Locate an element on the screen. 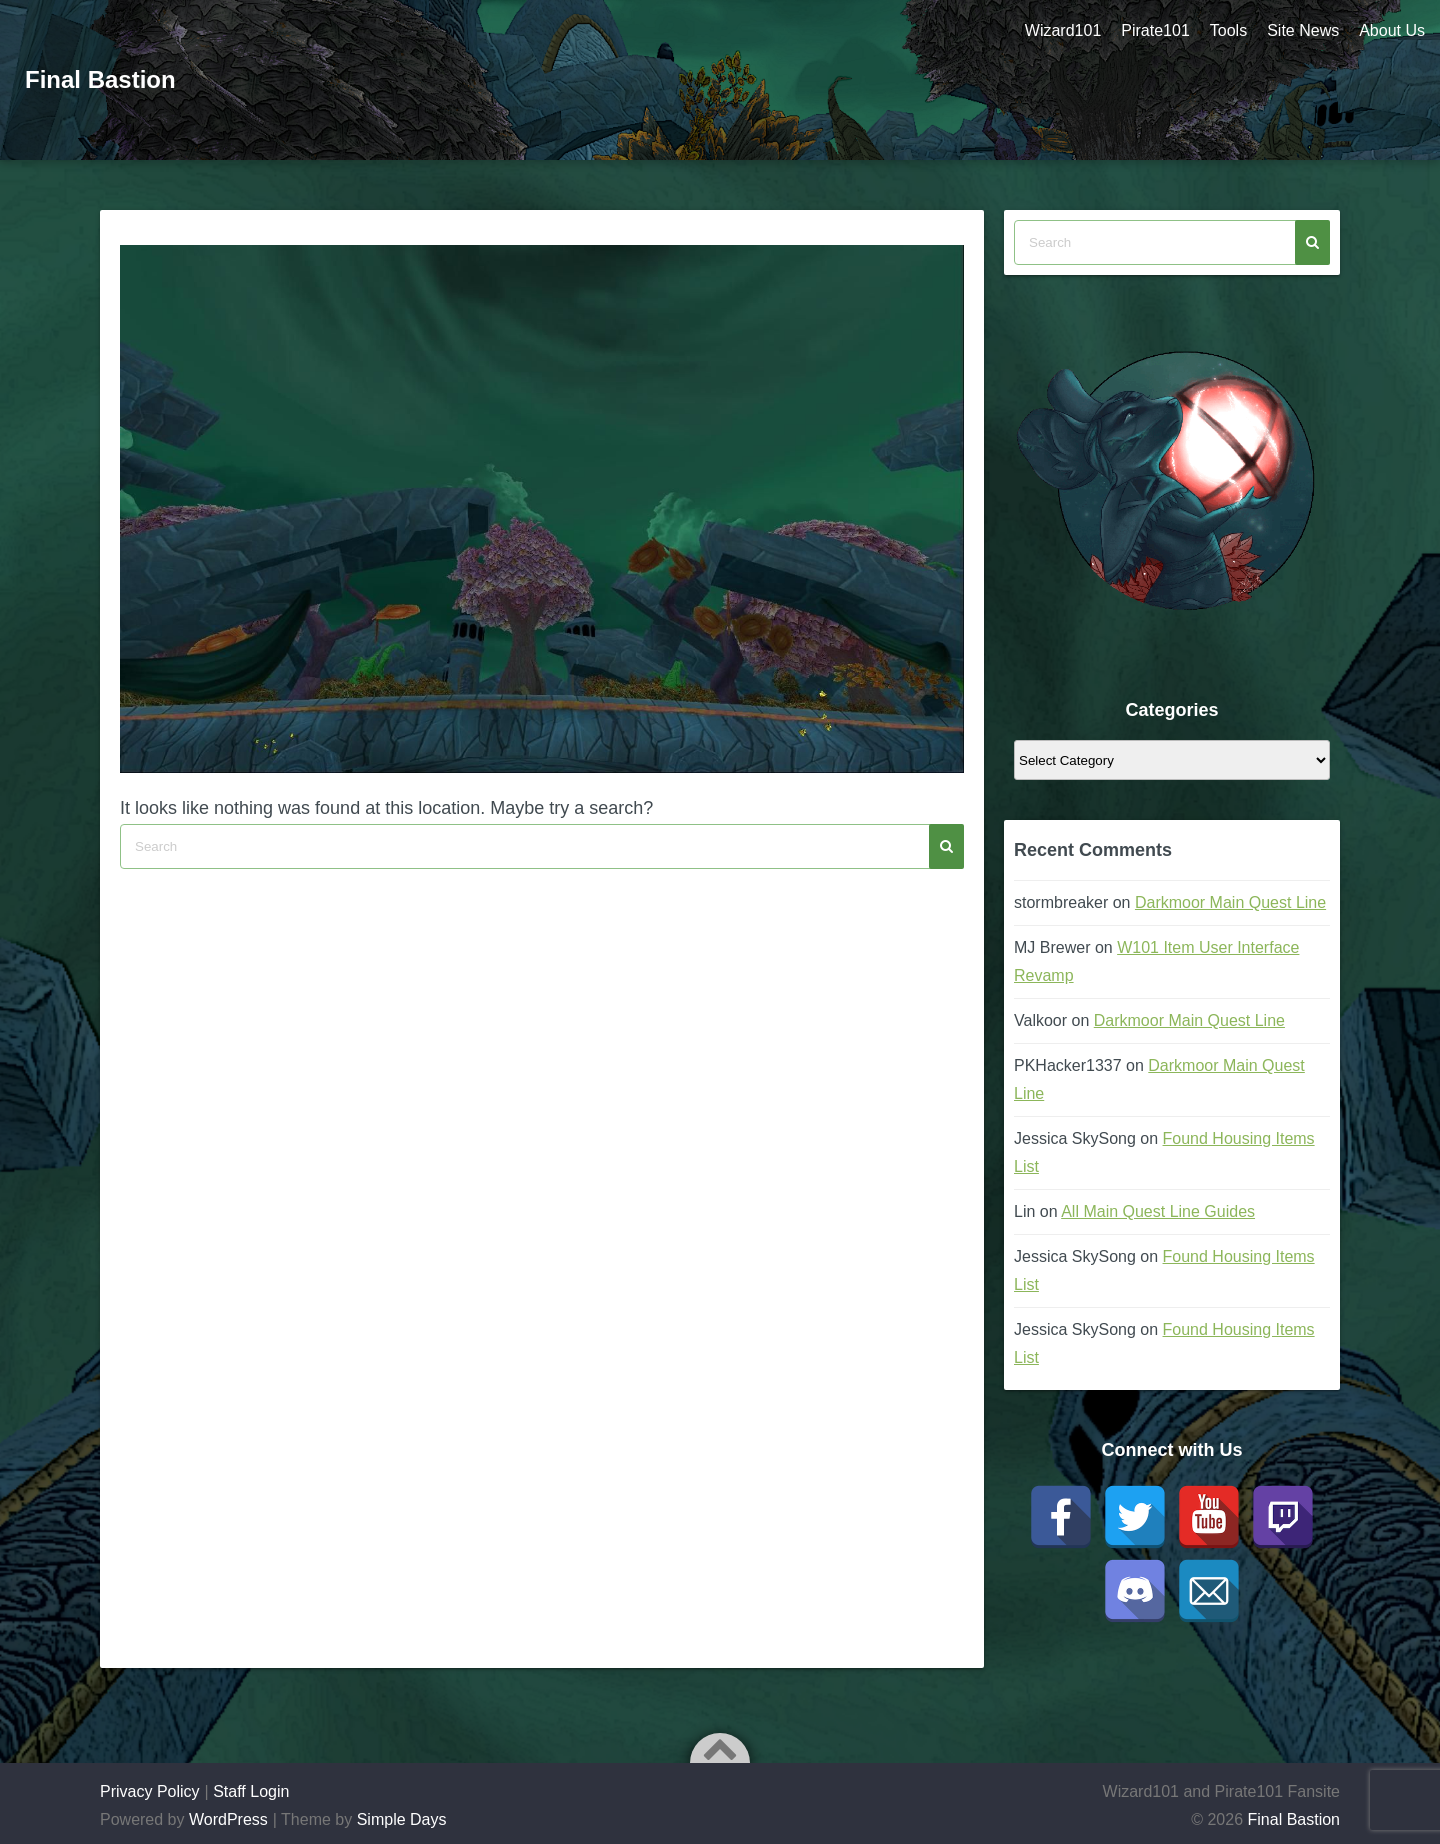 This screenshot has height=1844, width=1440. About Us is located at coordinates (1392, 30).